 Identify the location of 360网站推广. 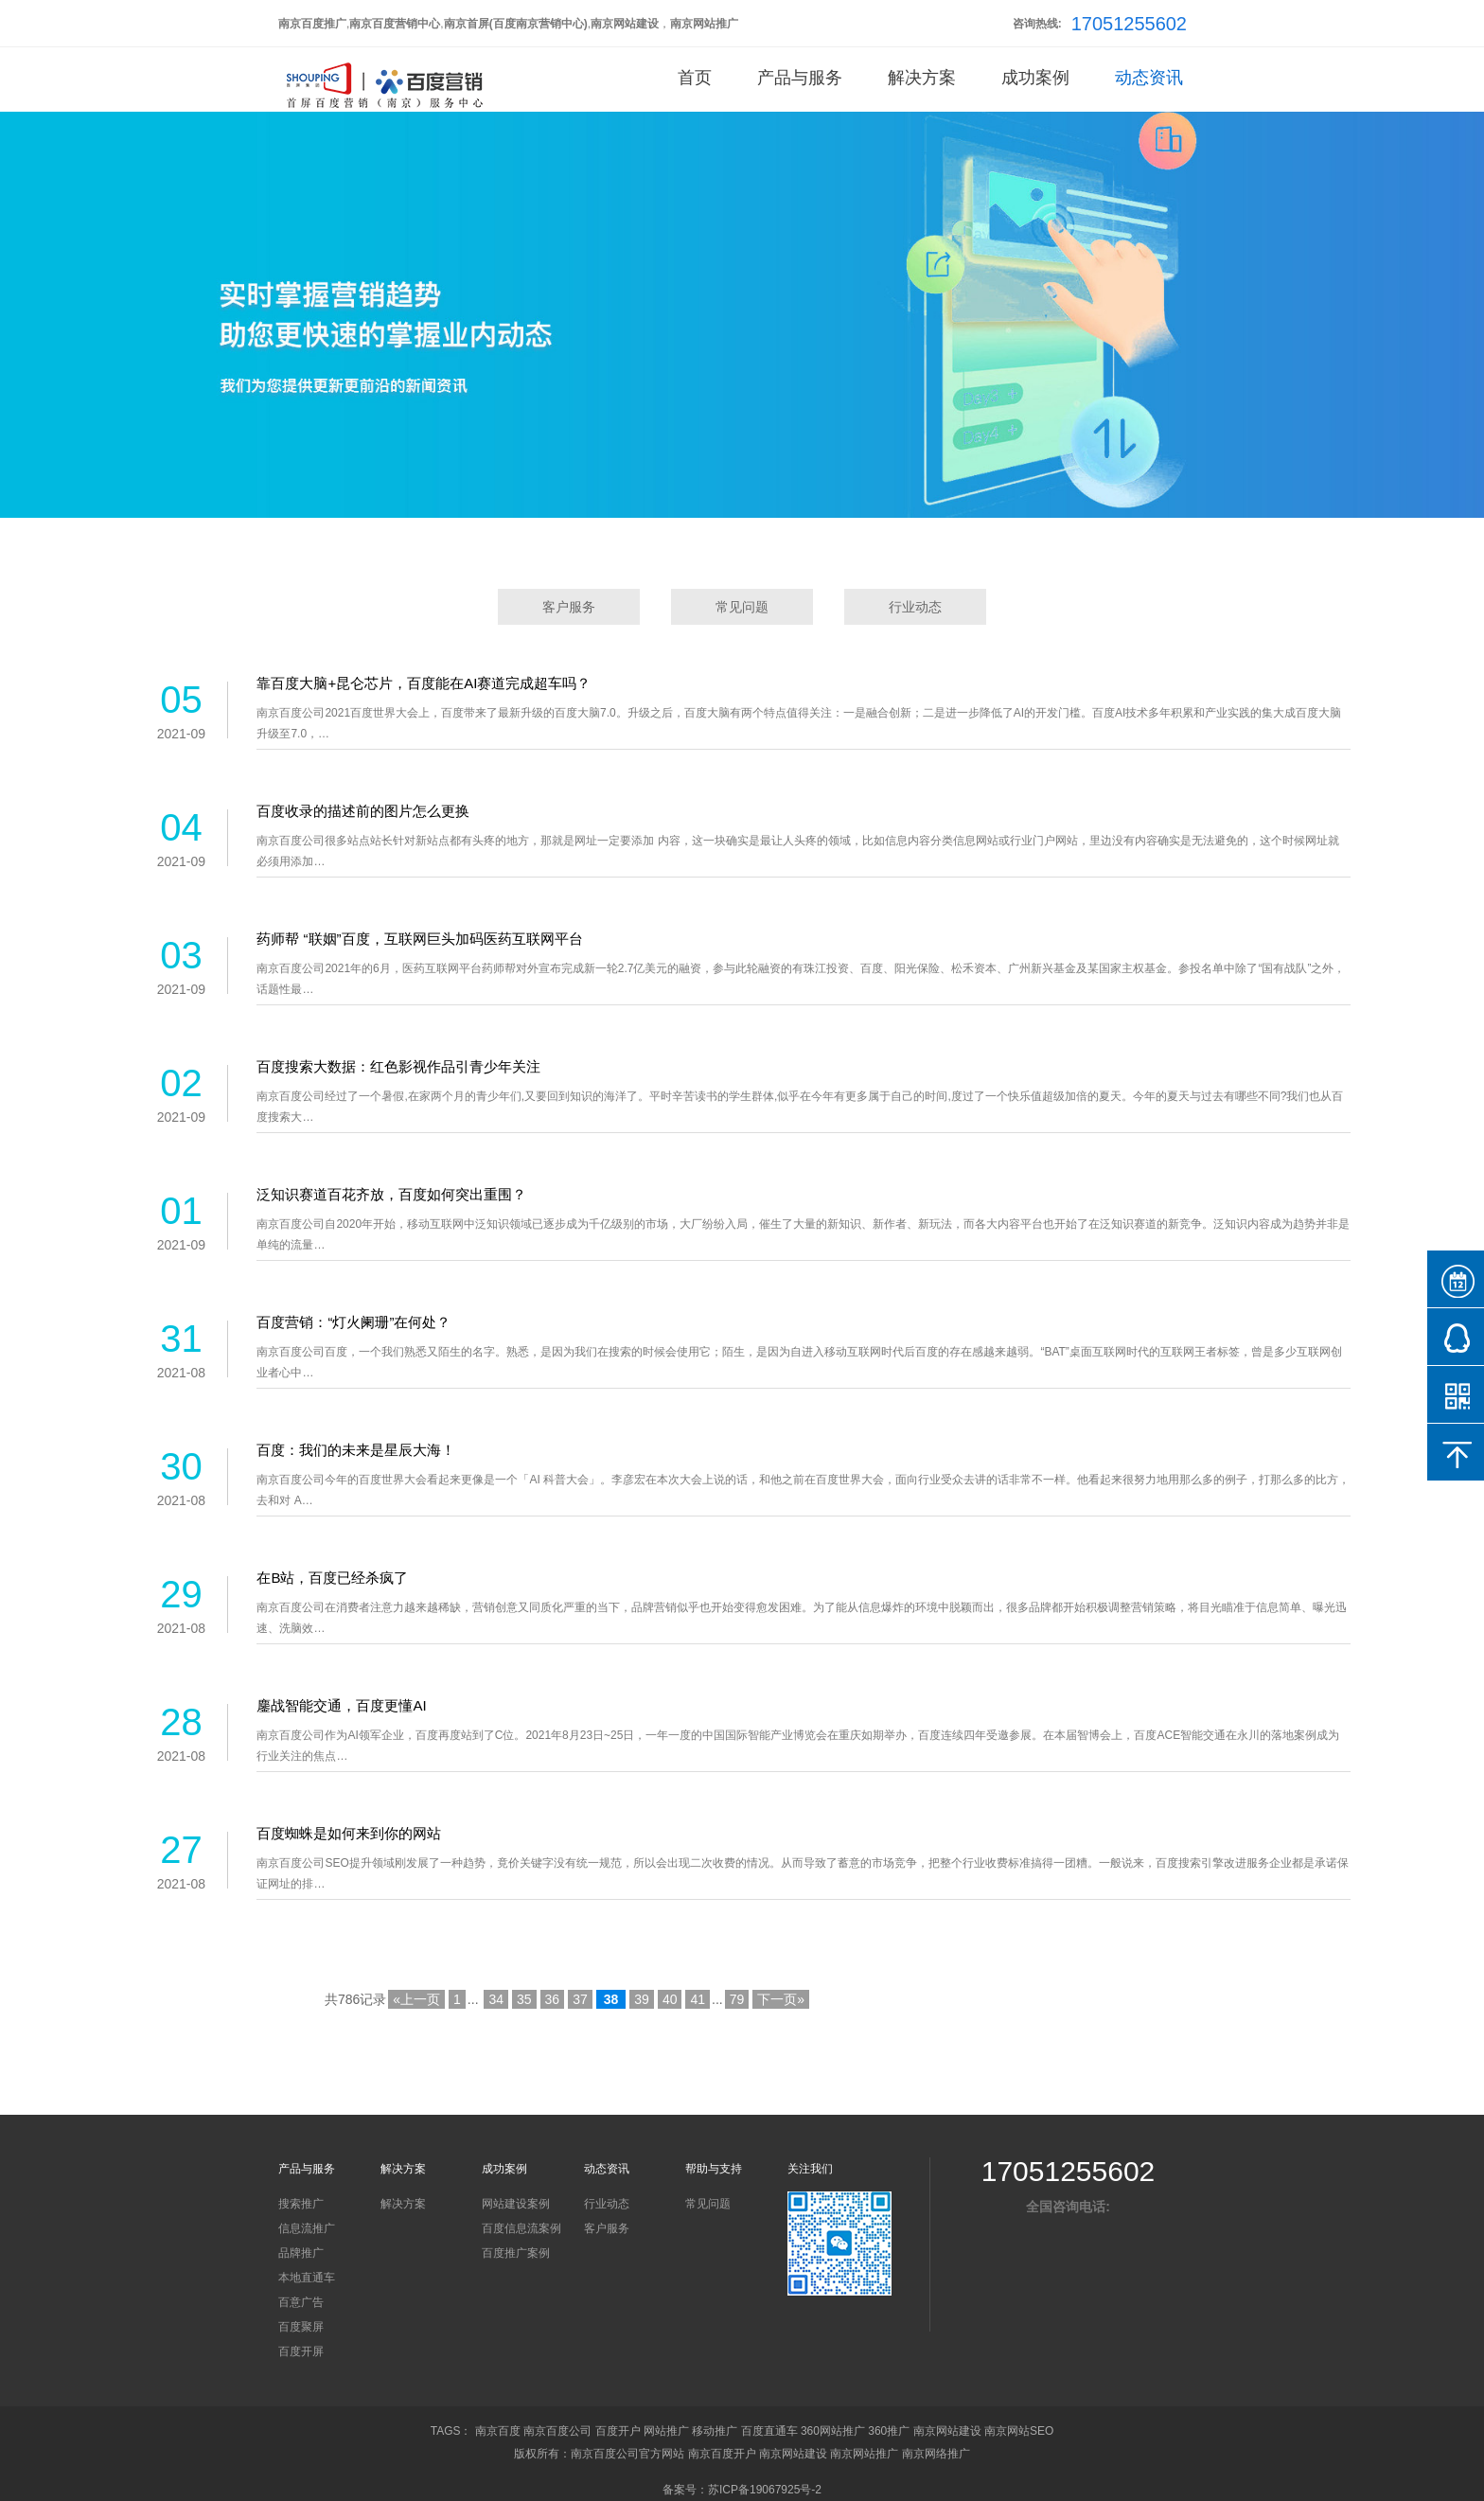
(833, 2431).